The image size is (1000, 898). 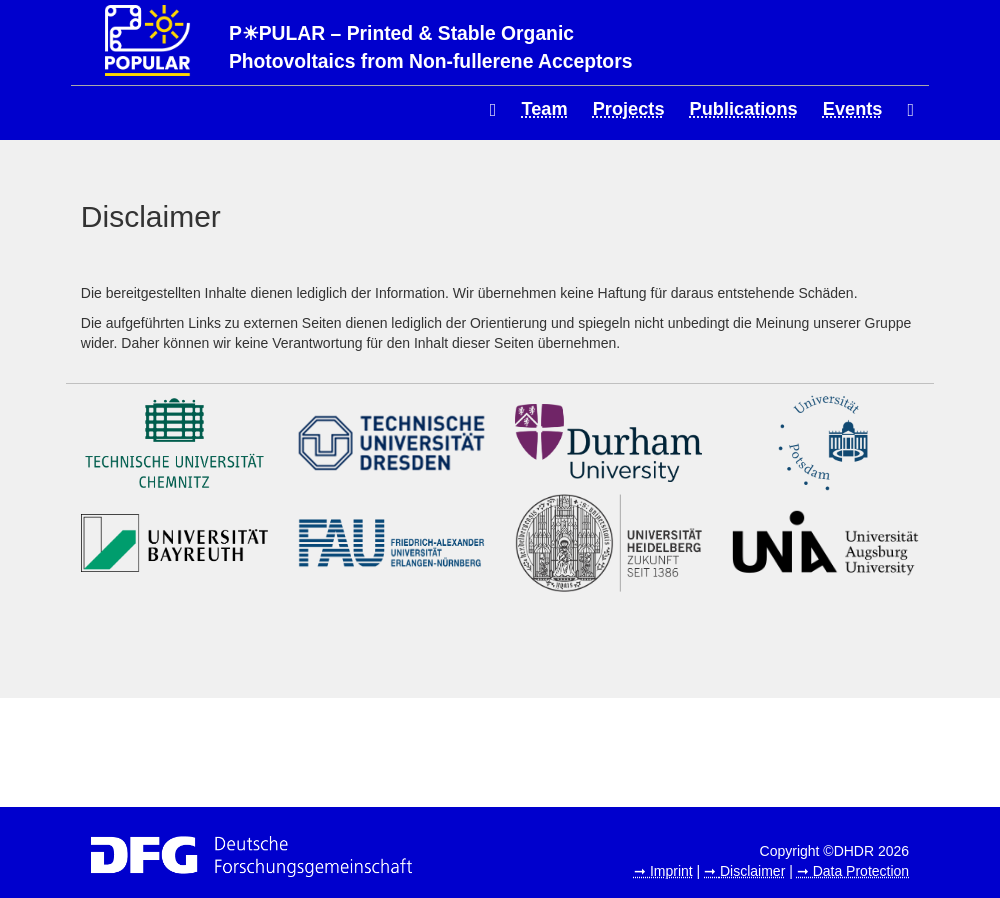 What do you see at coordinates (744, 109) in the screenshot?
I see `Publications` at bounding box center [744, 109].